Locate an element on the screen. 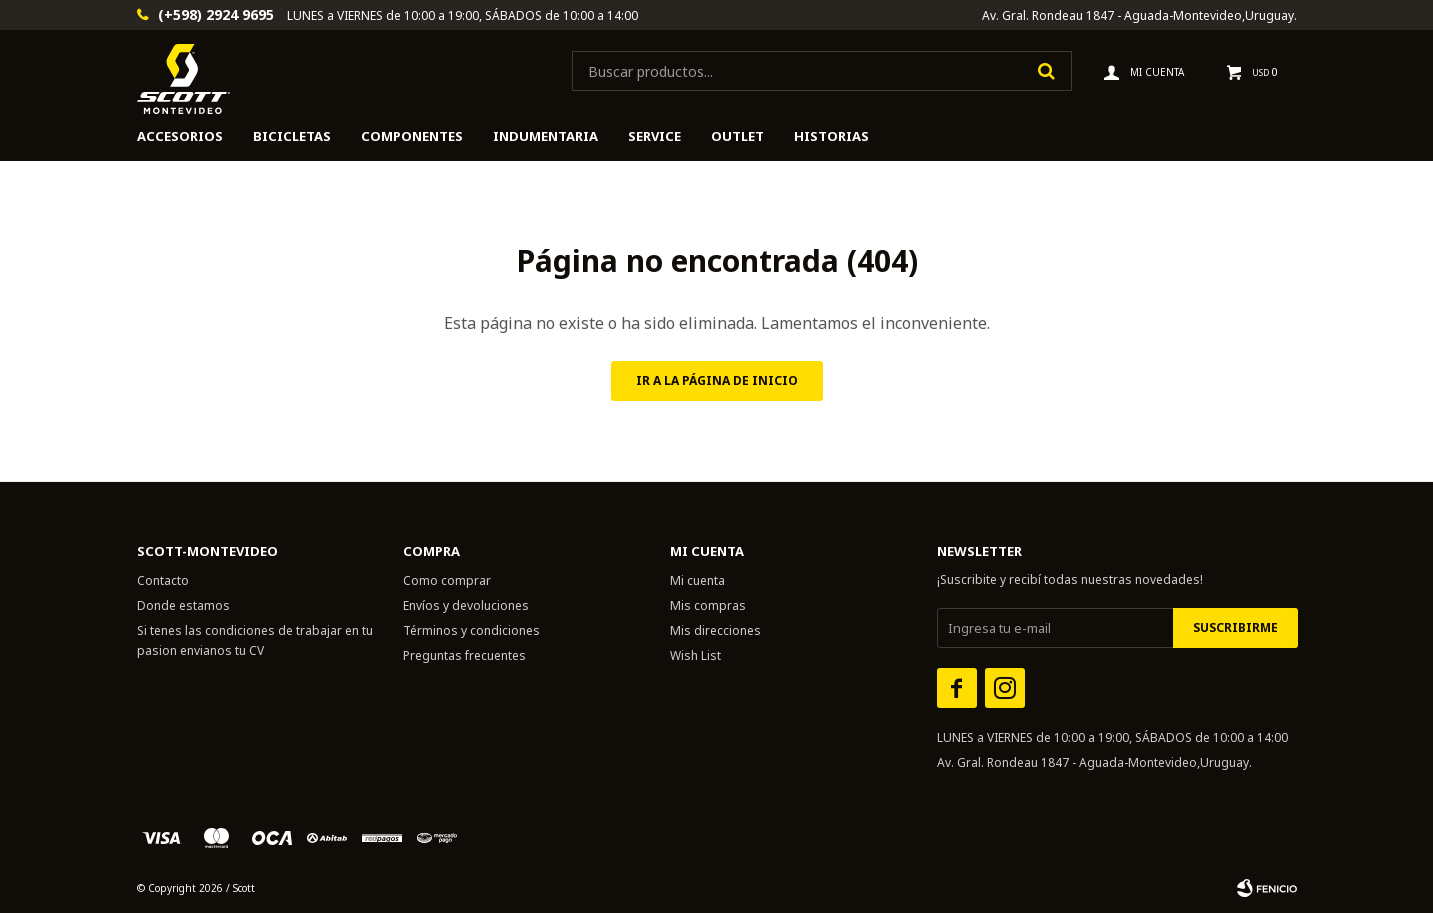  Mi cuenta is located at coordinates (697, 580).